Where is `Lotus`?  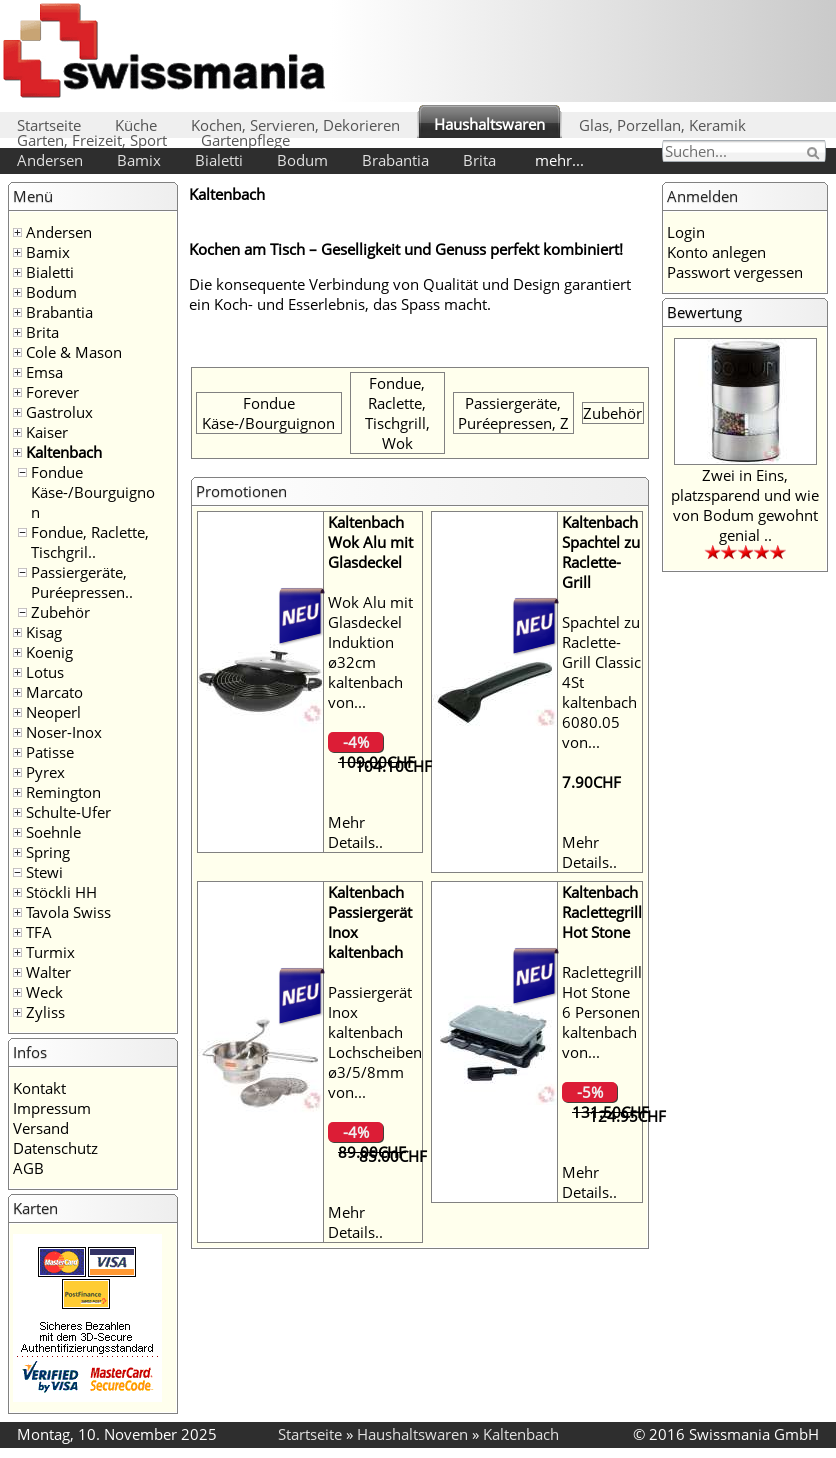
Lotus is located at coordinates (45, 672).